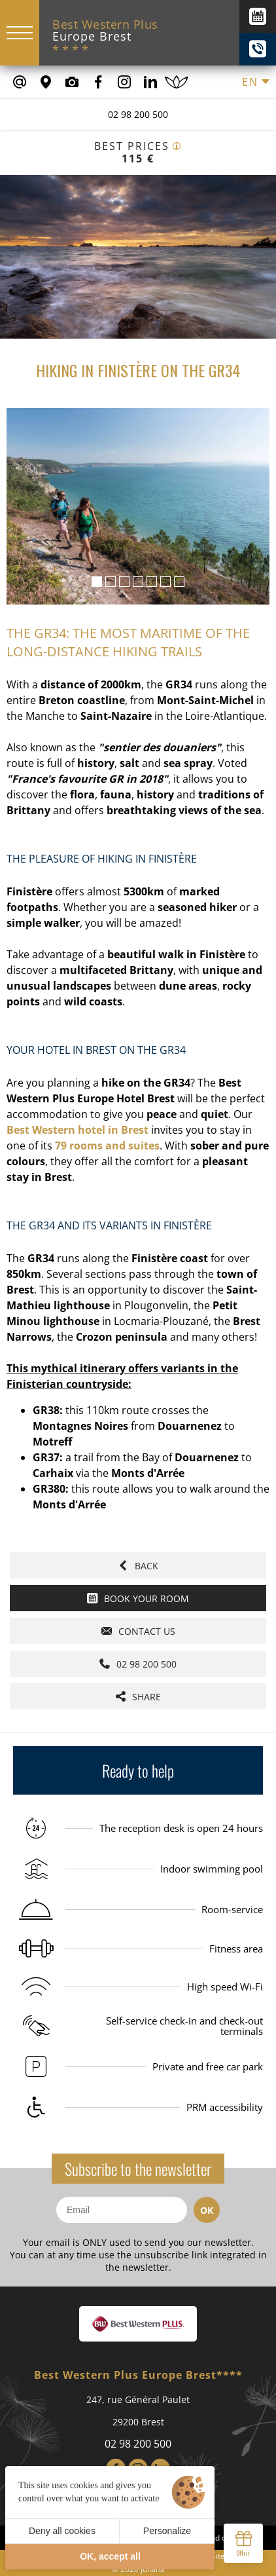 This screenshot has width=276, height=2576. What do you see at coordinates (257, 49) in the screenshot?
I see `[+(33) 02 98 200 500]` at bounding box center [257, 49].